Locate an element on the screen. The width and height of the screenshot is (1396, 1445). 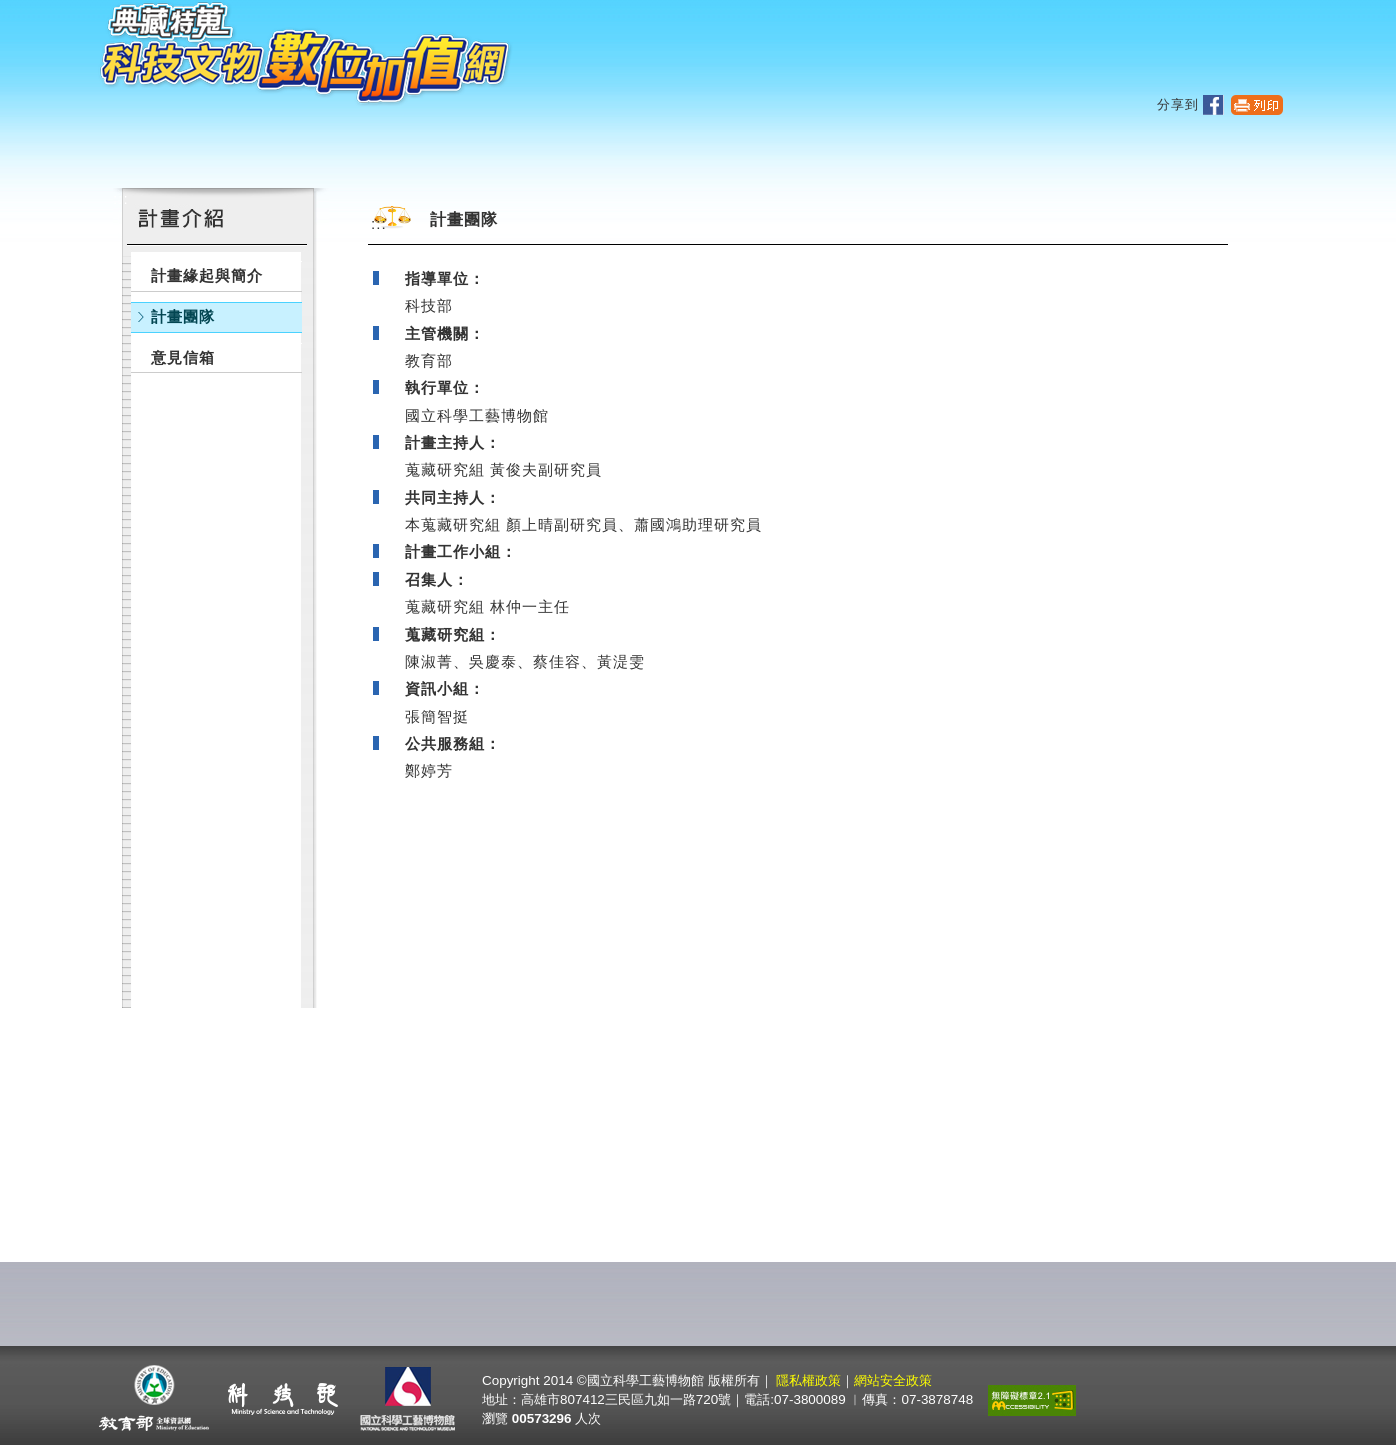
網站安全政策 is located at coordinates (893, 1380).